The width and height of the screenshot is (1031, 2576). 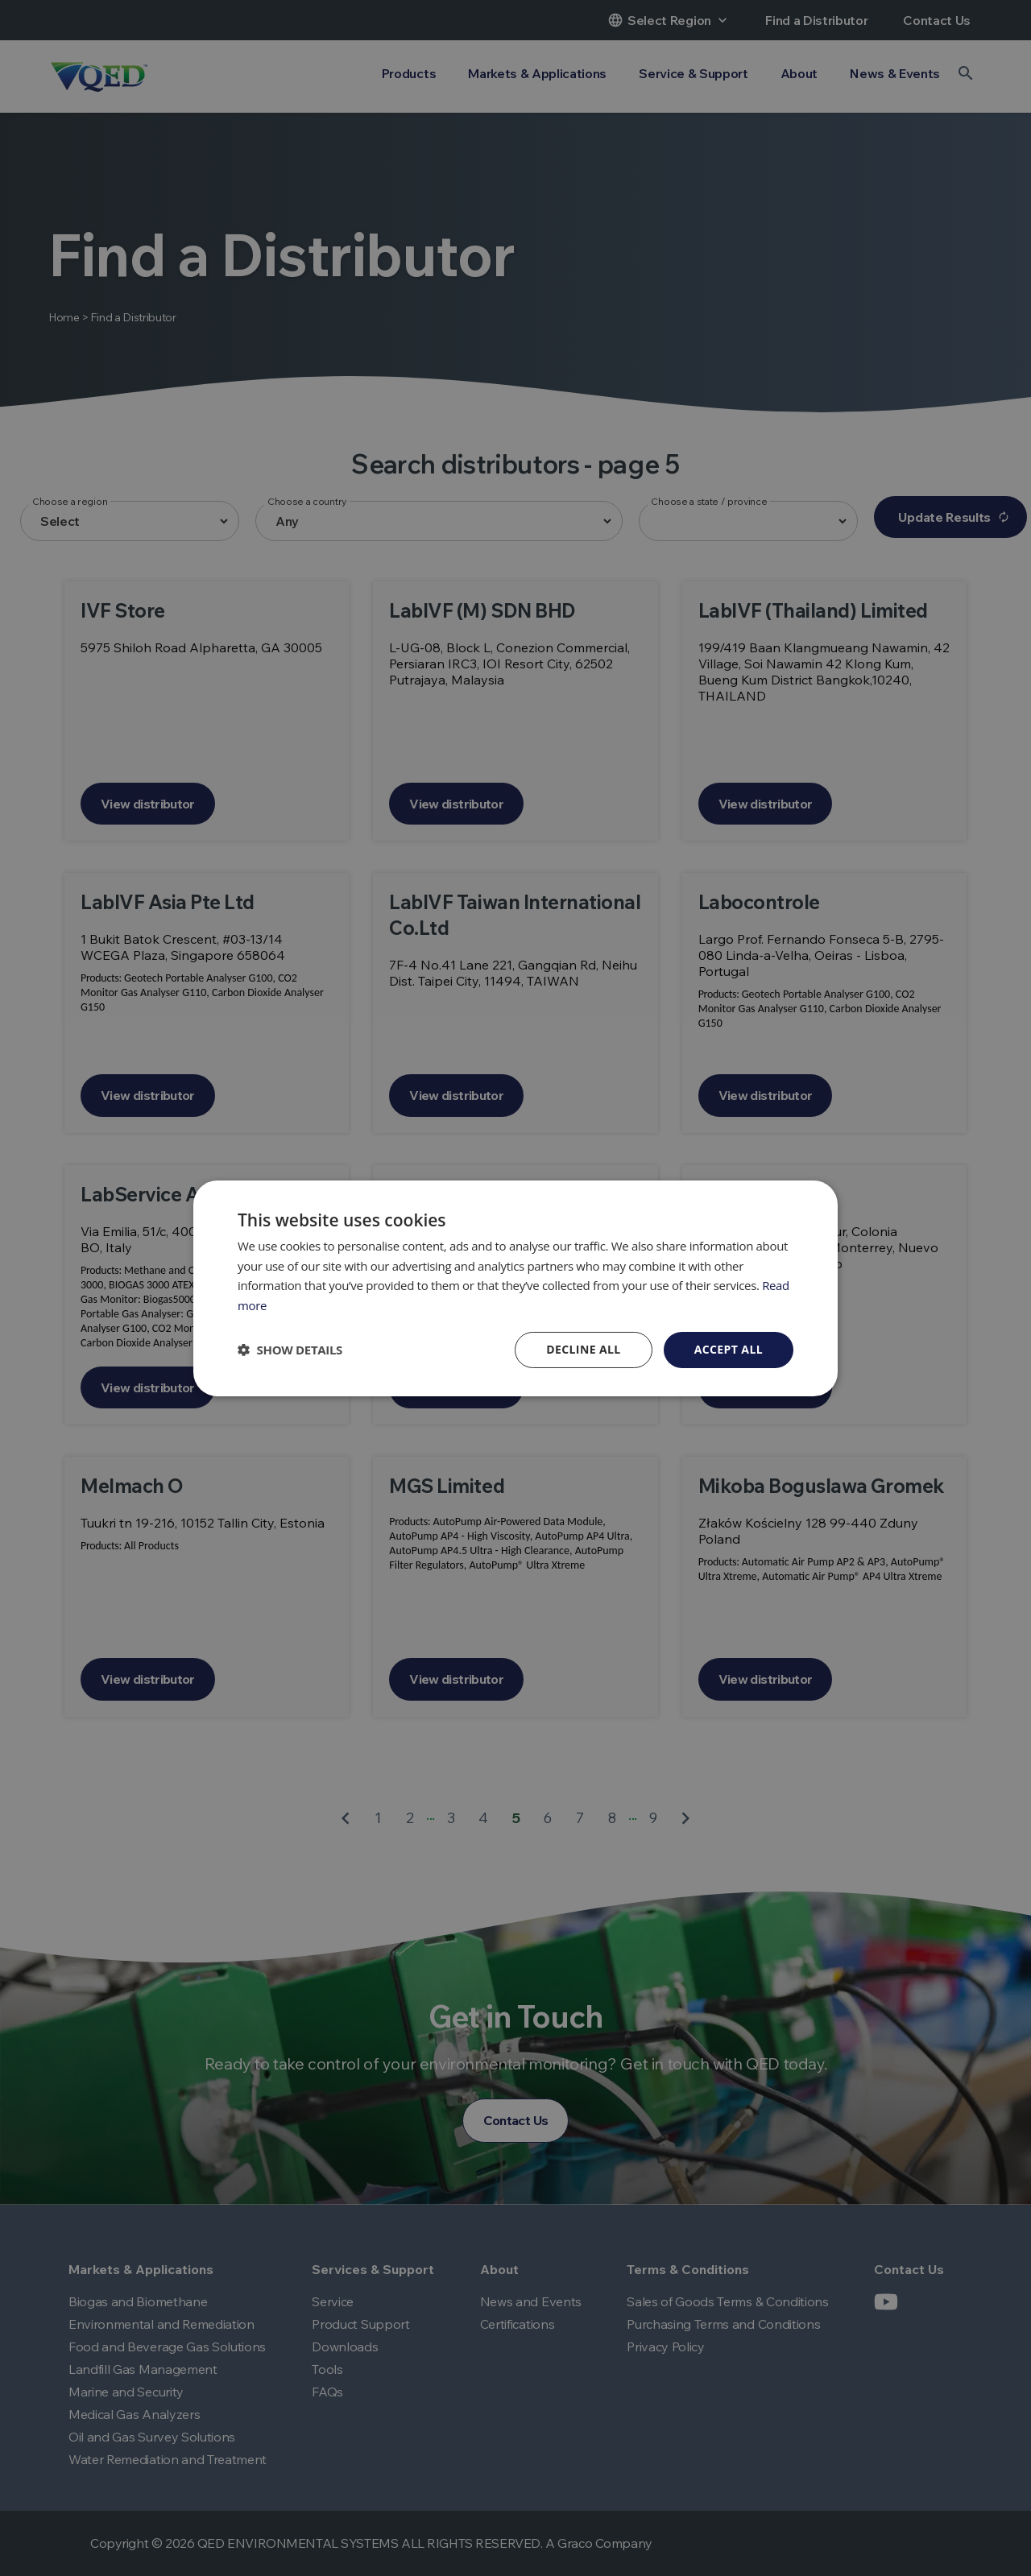 I want to click on Accept all [button], so click(x=728, y=1349).